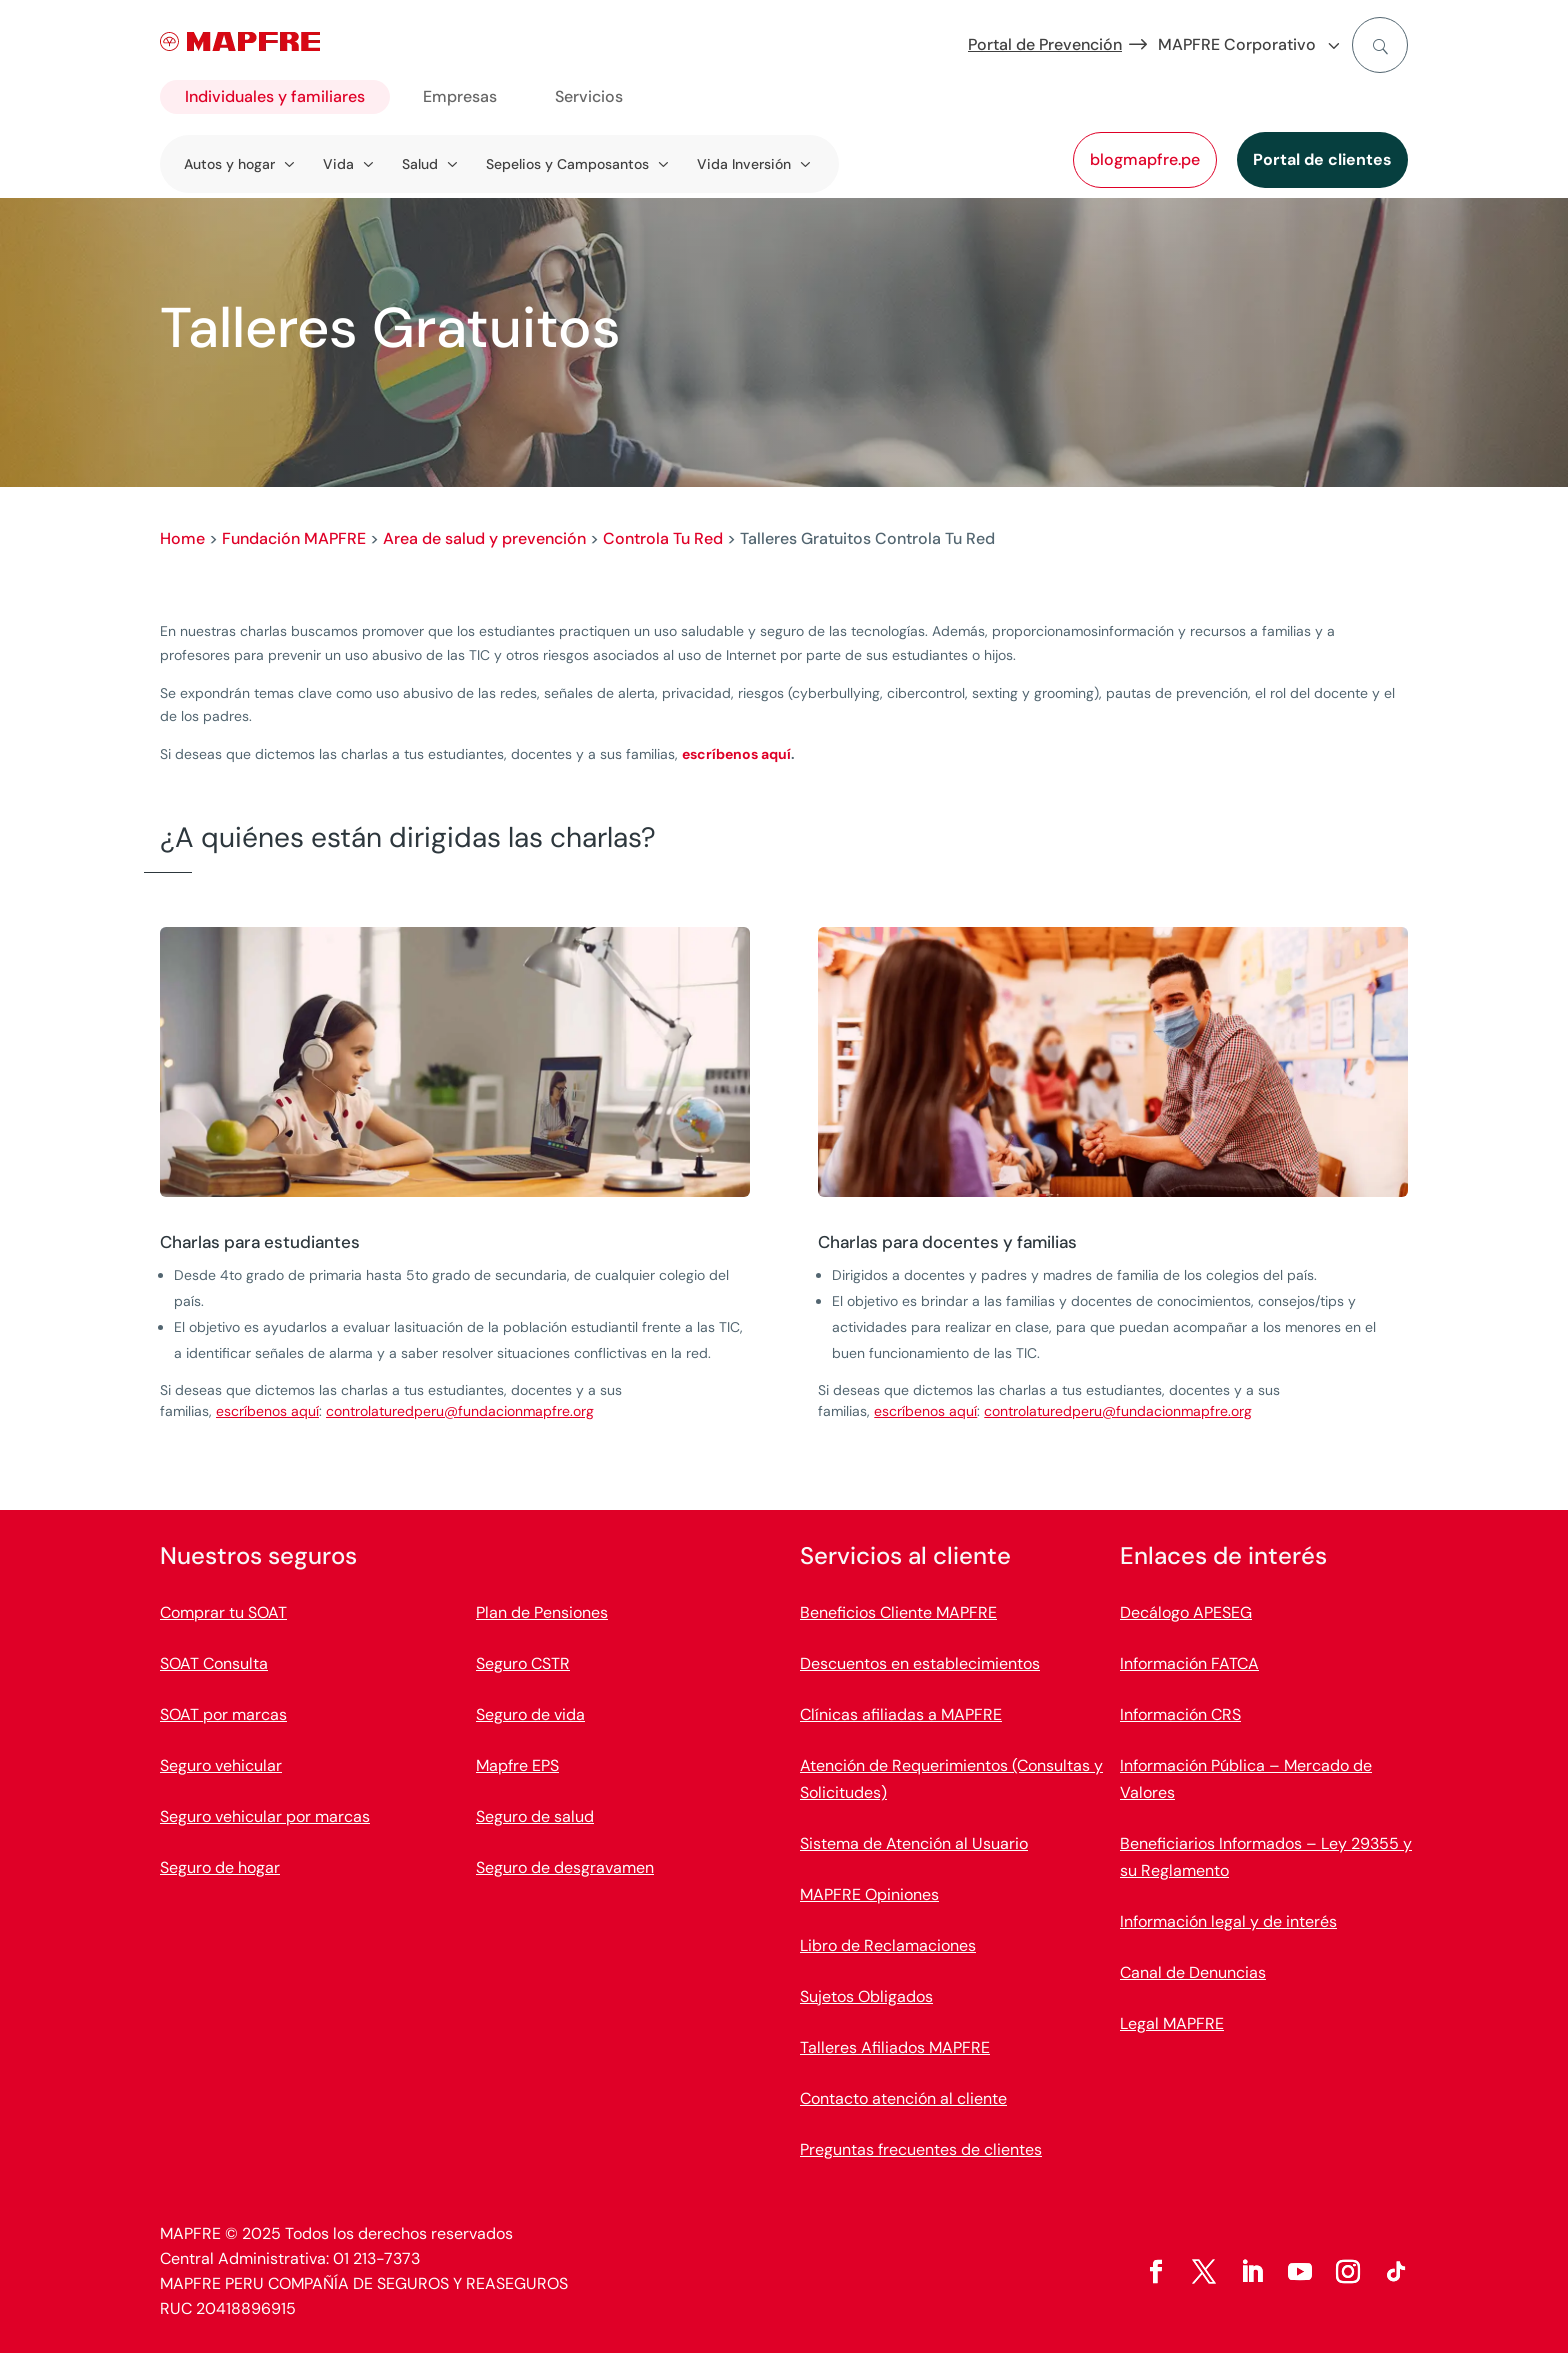  Describe the element at coordinates (898, 1612) in the screenshot. I see `Beneficios Cliente MAPFRE` at that location.